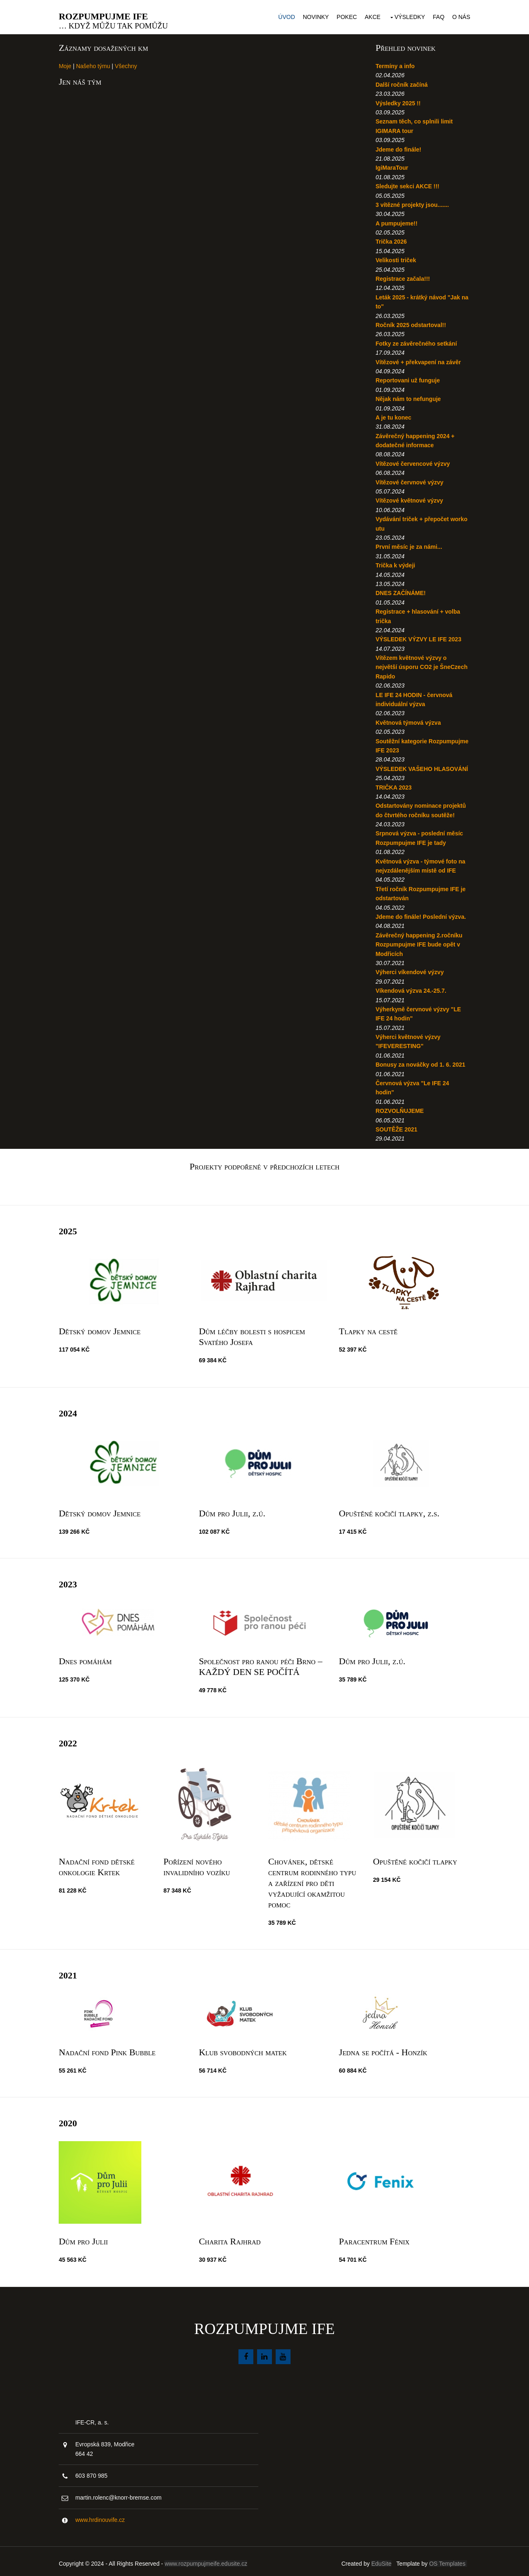  Describe the element at coordinates (410, 322) in the screenshot. I see `Ročník 2025 odstartoval!!` at that location.